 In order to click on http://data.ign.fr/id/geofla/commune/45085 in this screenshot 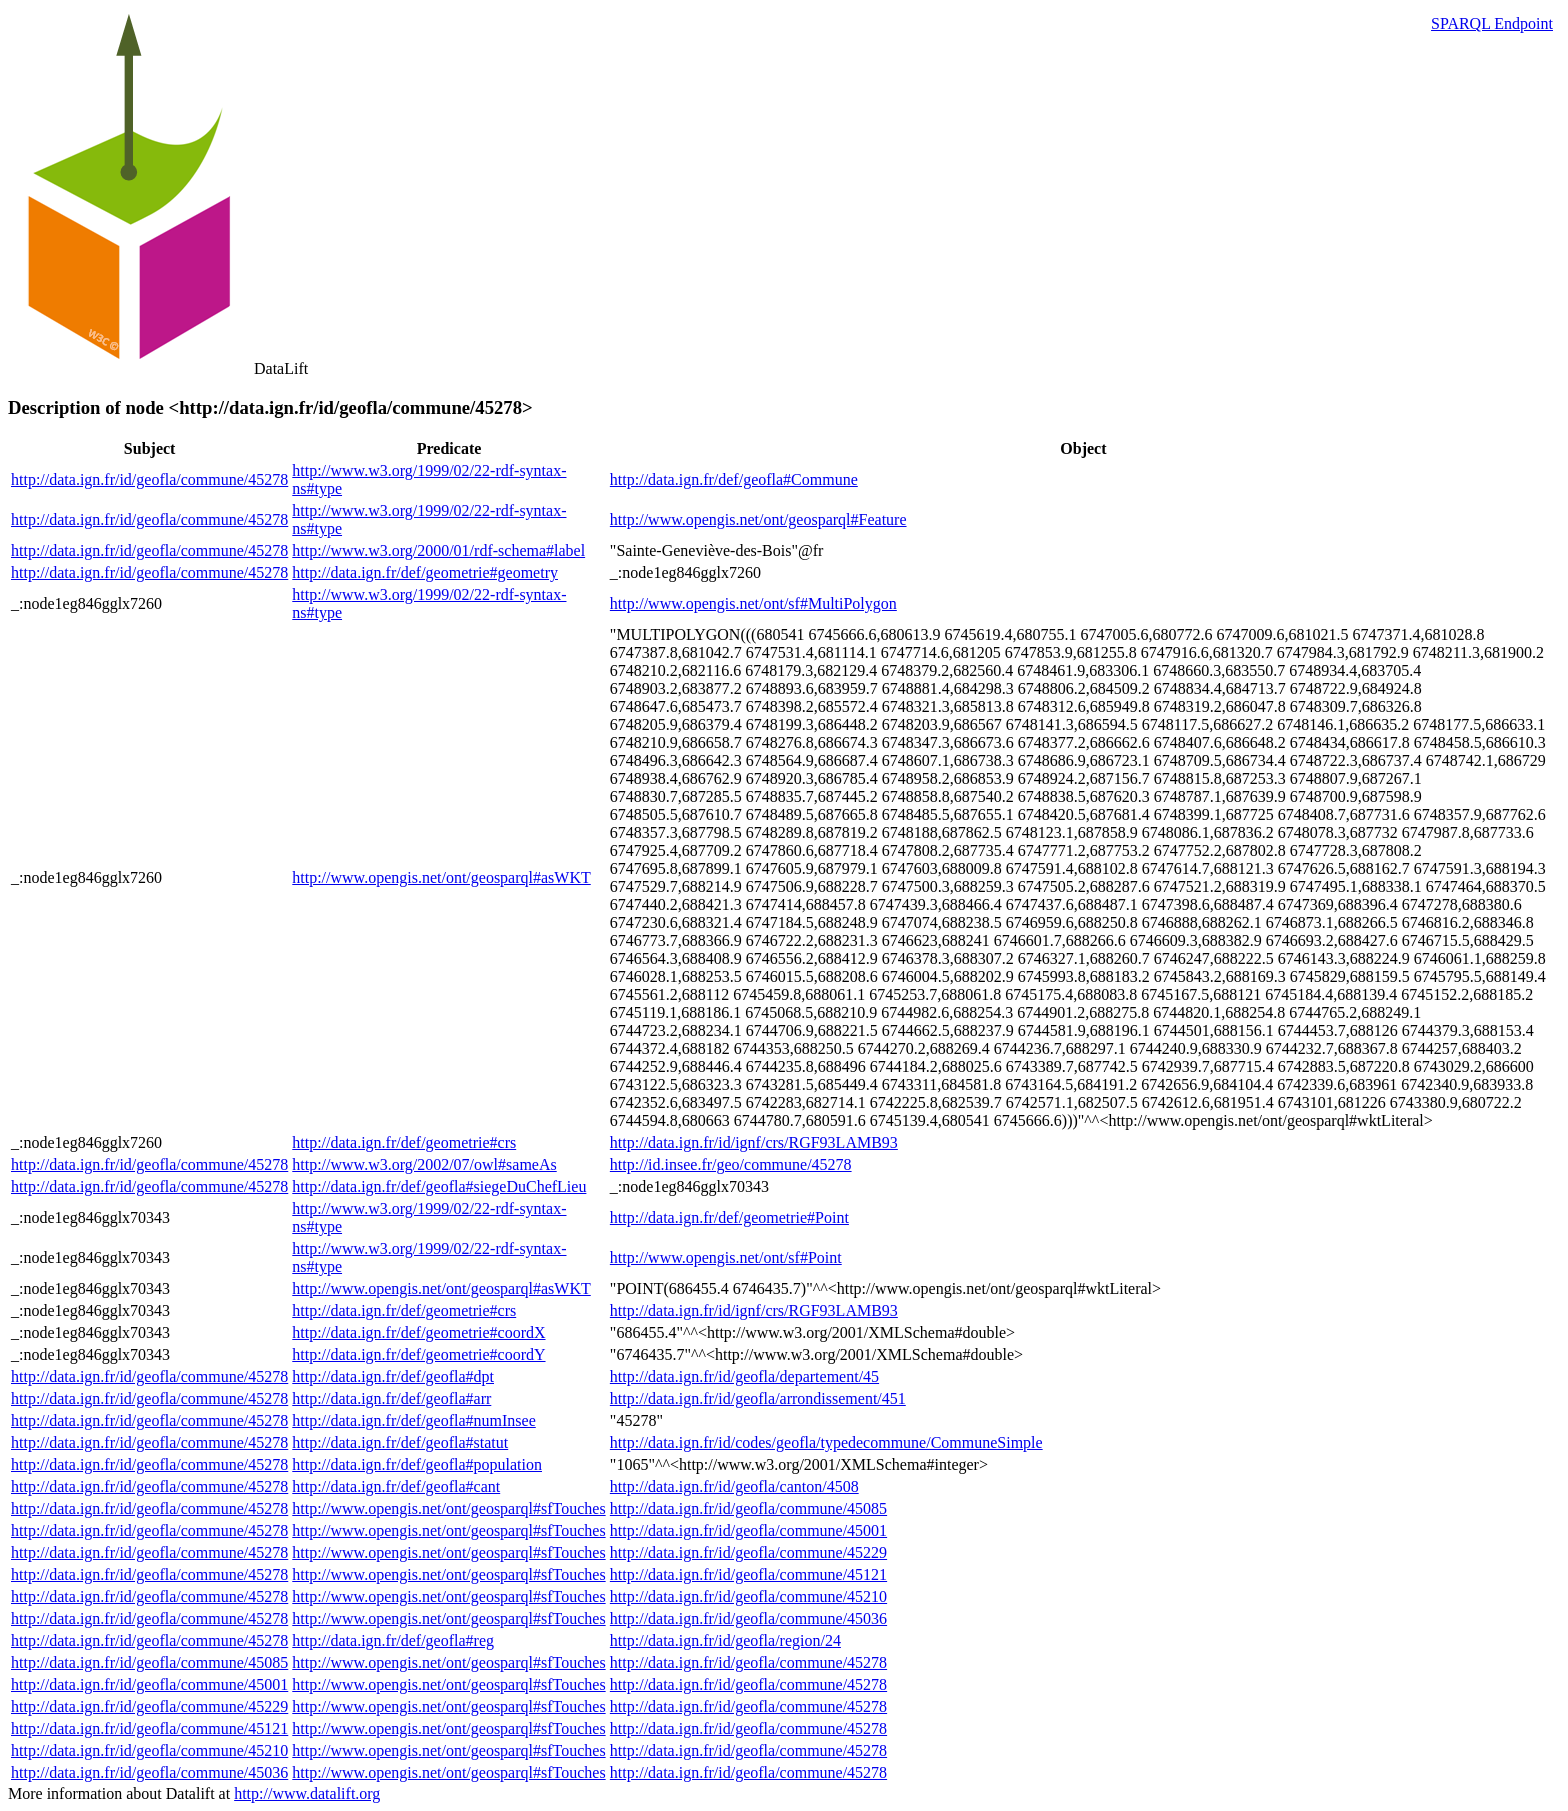, I will do `click(748, 1508)`.